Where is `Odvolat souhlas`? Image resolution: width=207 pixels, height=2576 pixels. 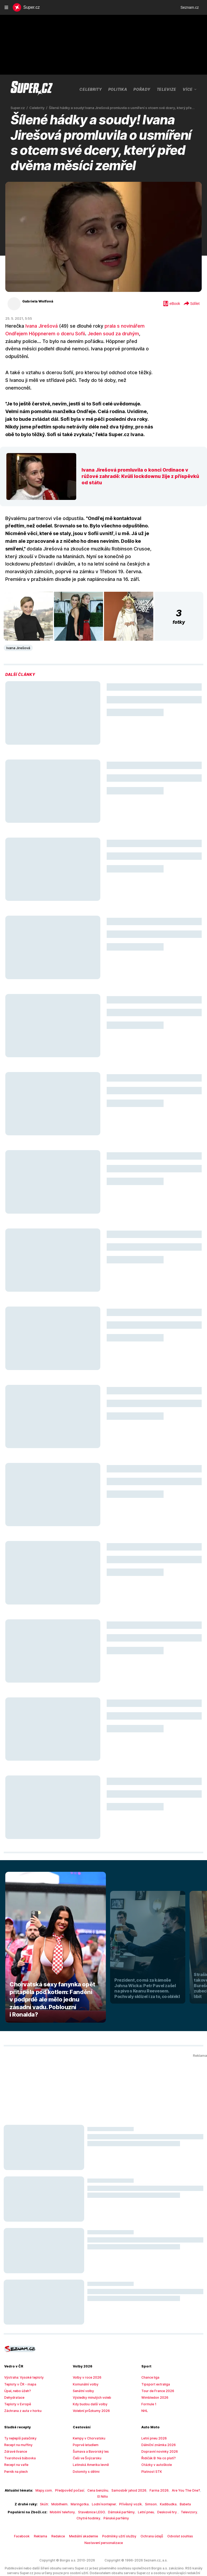
Odvolat souhlas is located at coordinates (174, 2515).